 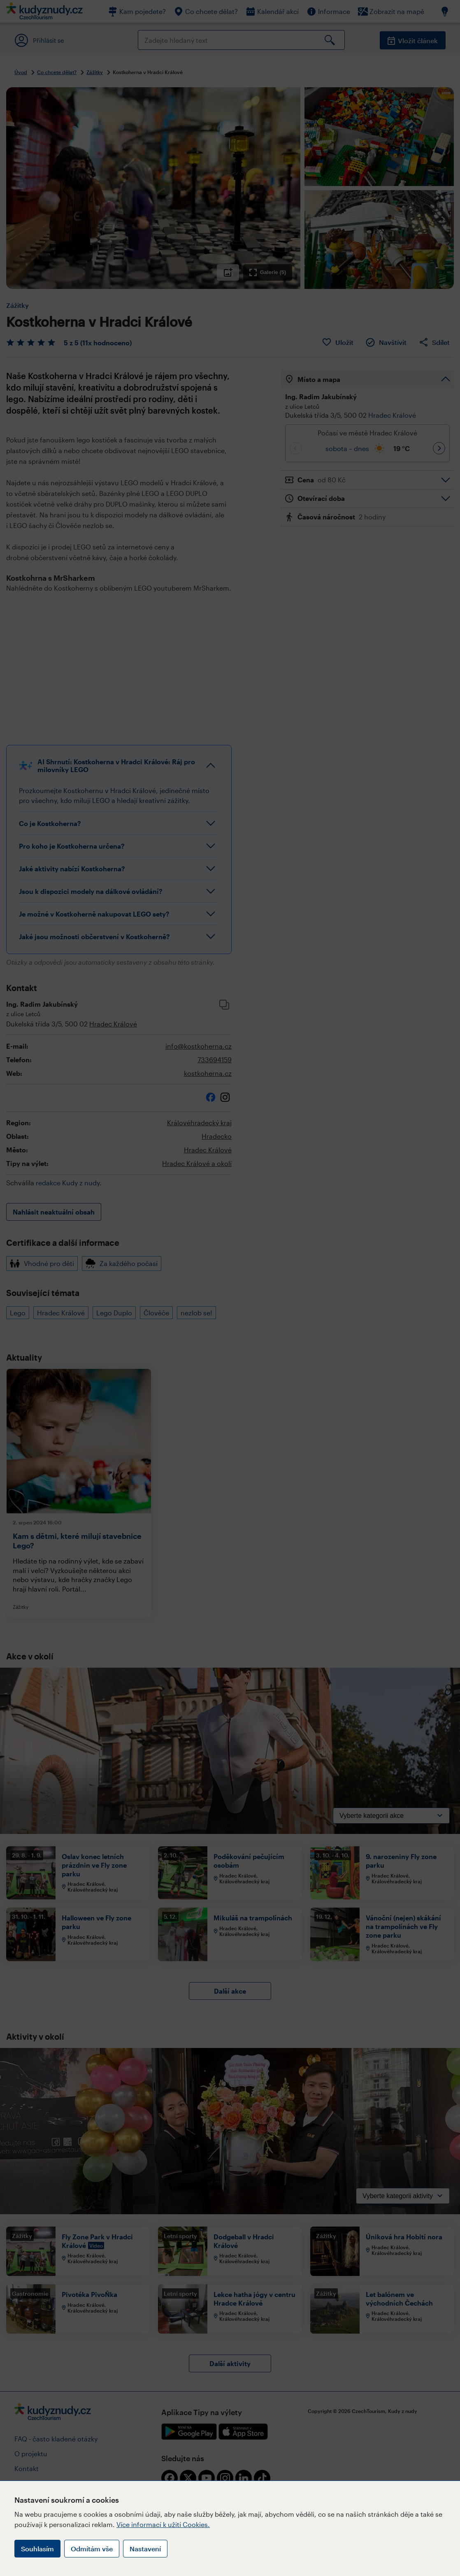 What do you see at coordinates (145, 2549) in the screenshot?
I see `Nastavení` at bounding box center [145, 2549].